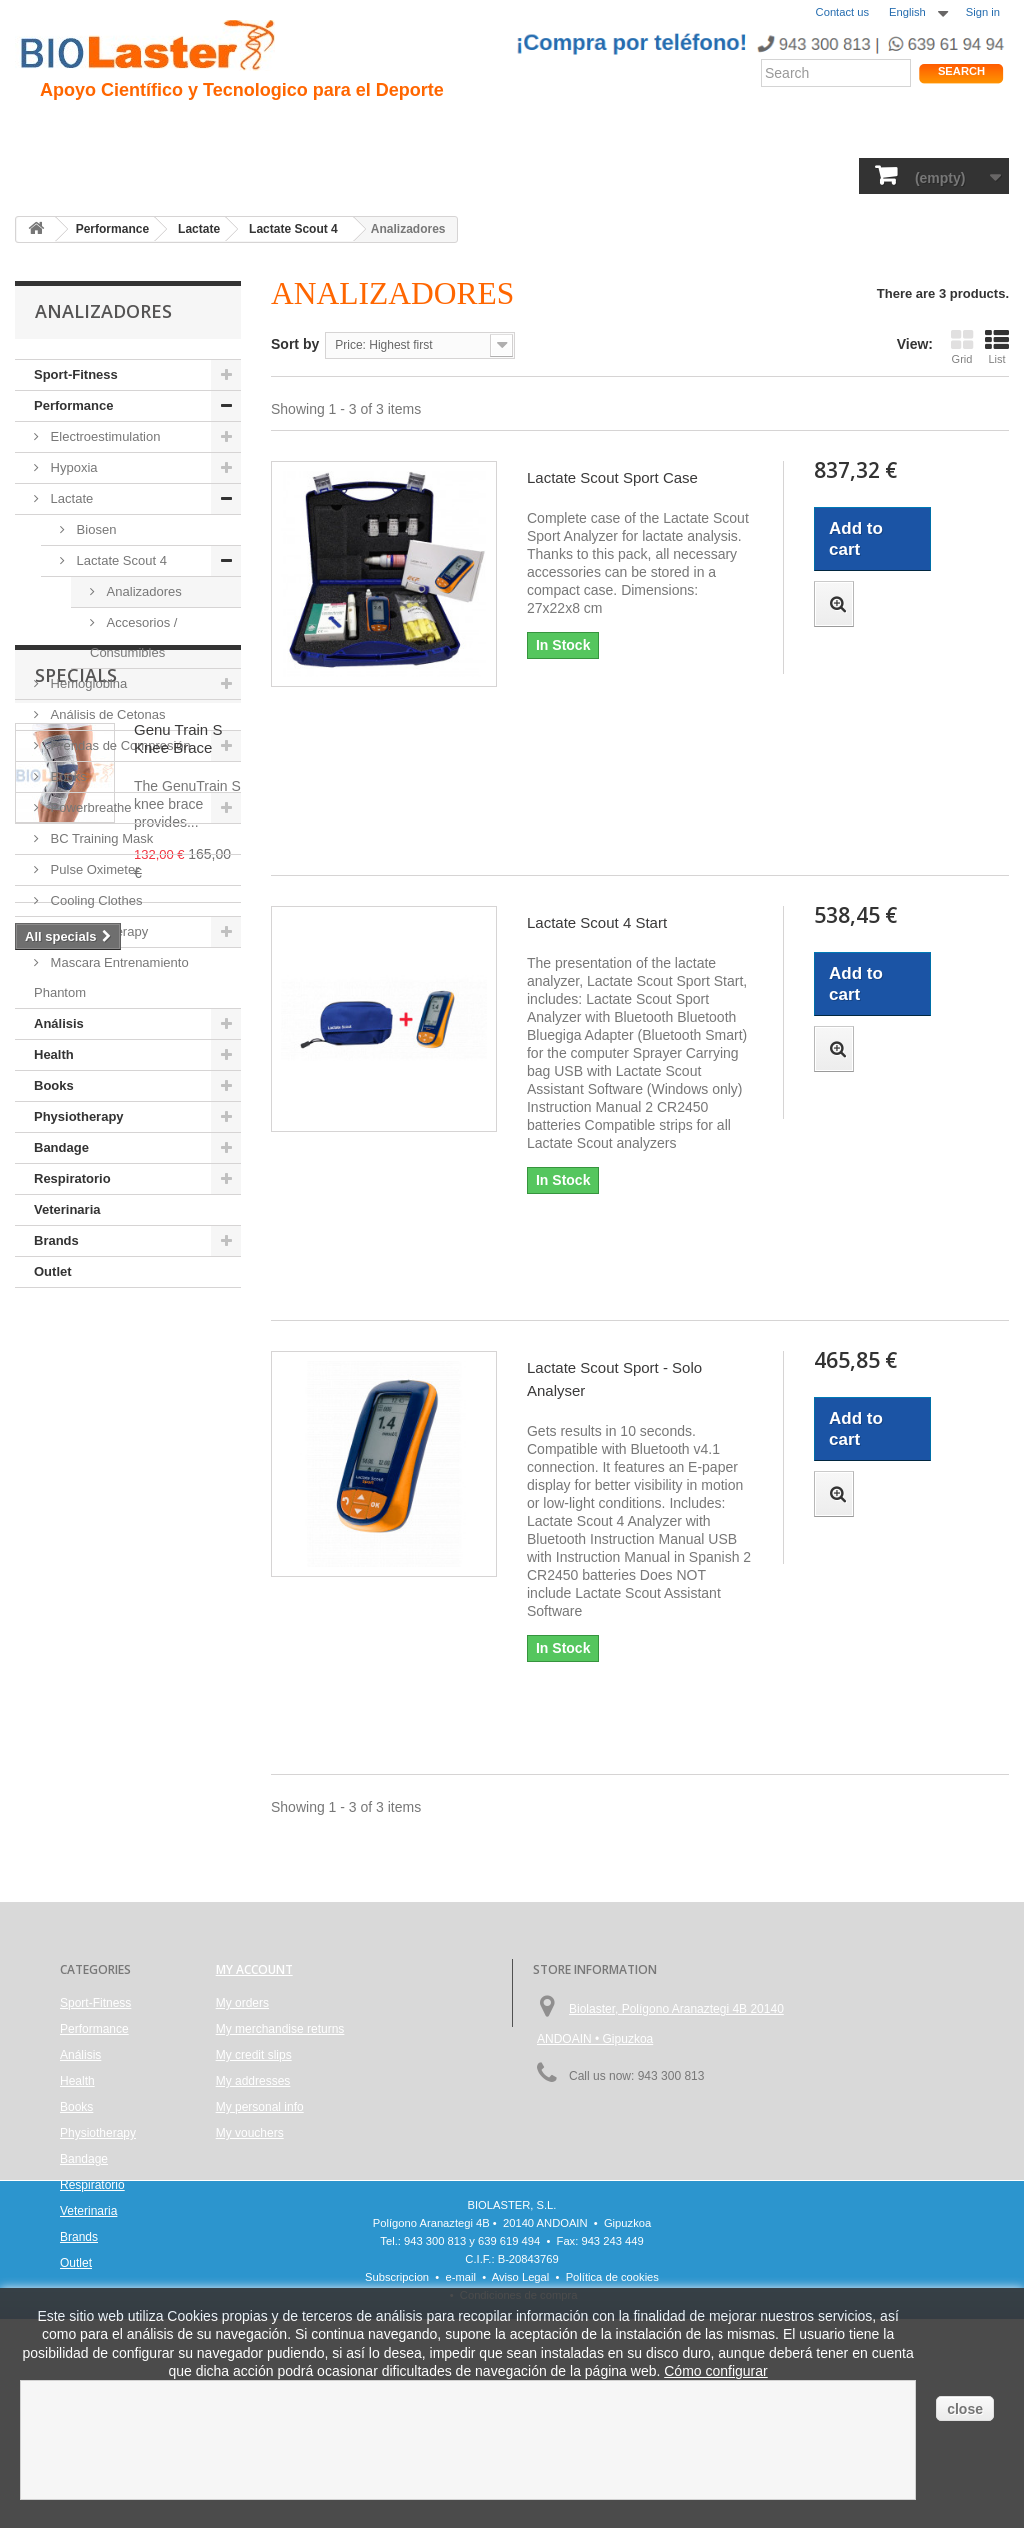 The width and height of the screenshot is (1024, 2528). What do you see at coordinates (242, 2003) in the screenshot?
I see `My orders` at bounding box center [242, 2003].